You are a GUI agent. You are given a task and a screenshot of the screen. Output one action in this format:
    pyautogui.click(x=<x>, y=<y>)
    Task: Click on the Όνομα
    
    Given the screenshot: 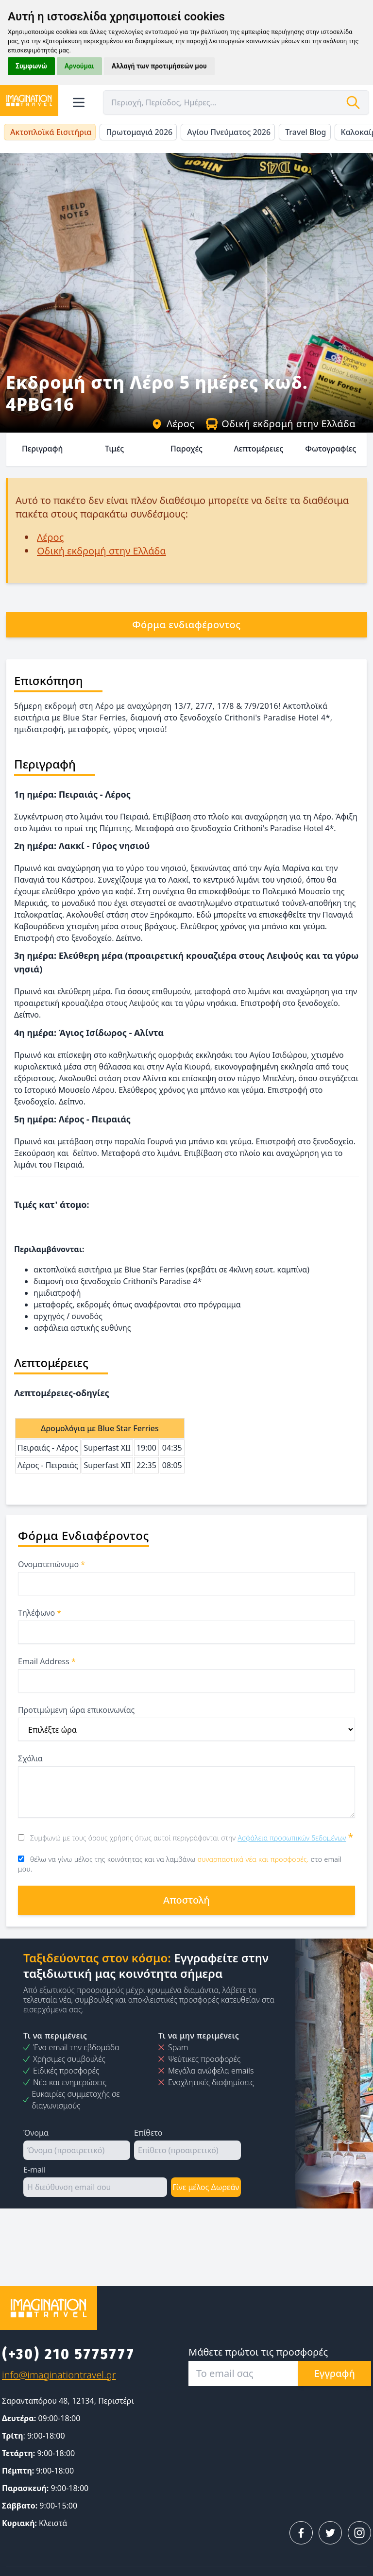 What is the action you would take?
    pyautogui.click(x=36, y=2132)
    